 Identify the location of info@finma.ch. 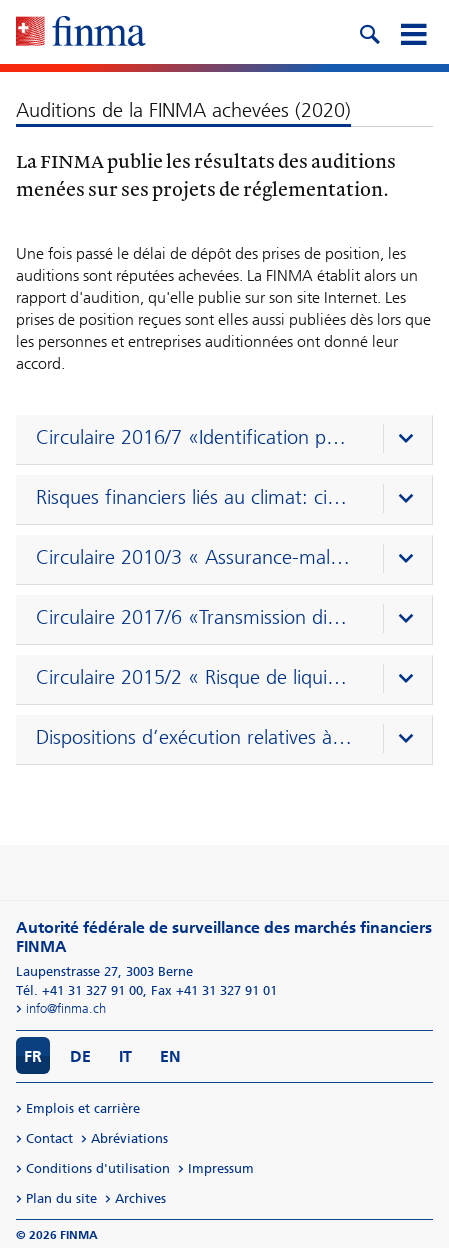
(66, 1008).